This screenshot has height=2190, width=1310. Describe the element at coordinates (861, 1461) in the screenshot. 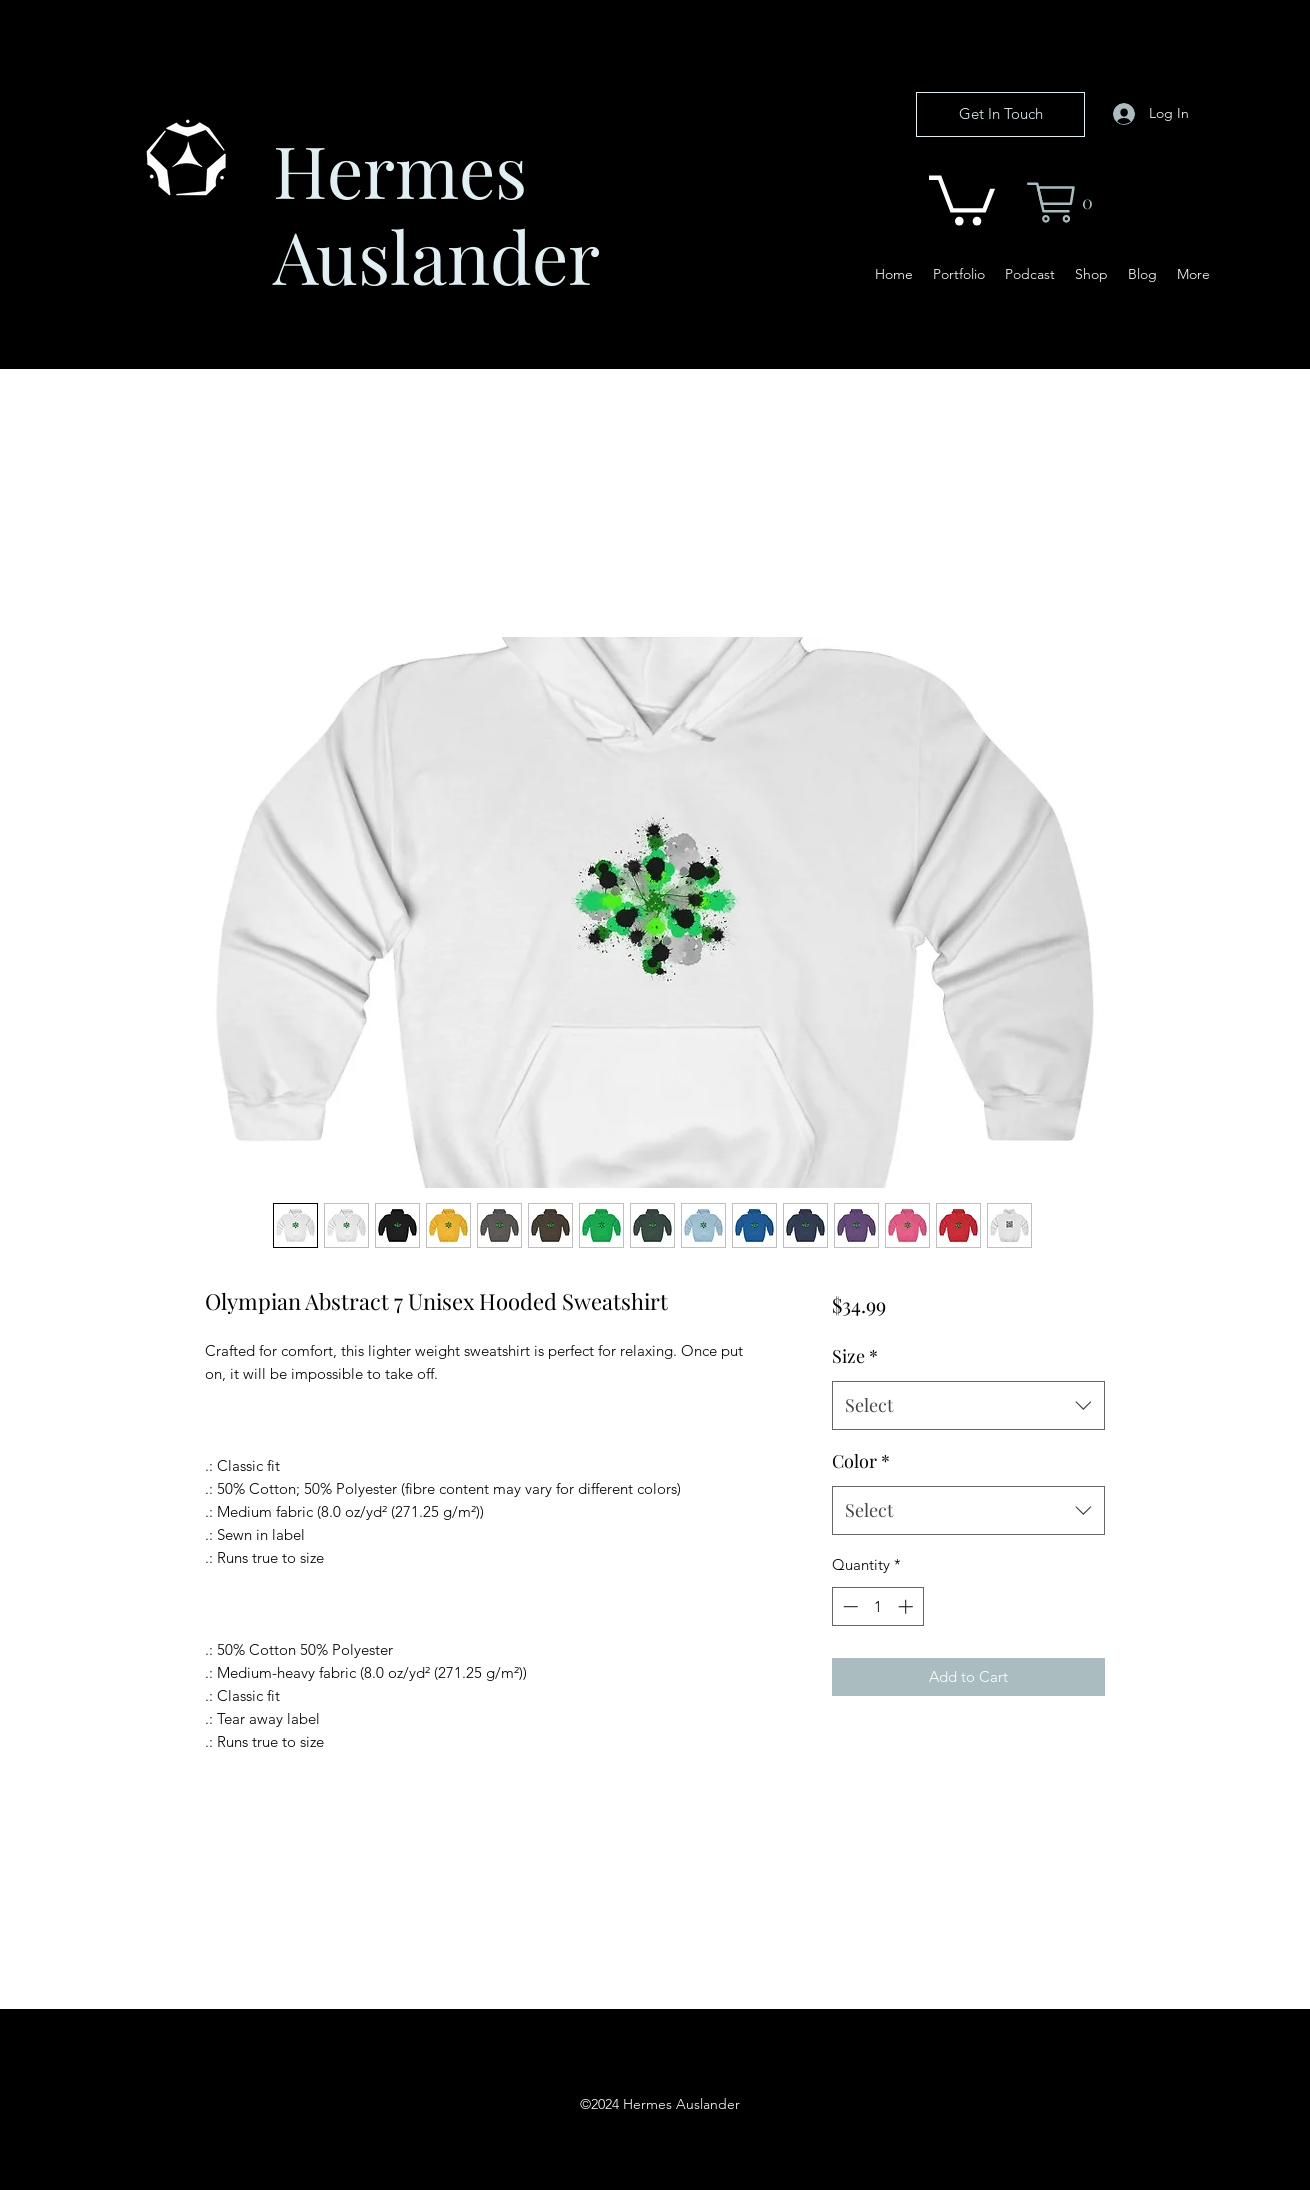

I see `Color` at that location.